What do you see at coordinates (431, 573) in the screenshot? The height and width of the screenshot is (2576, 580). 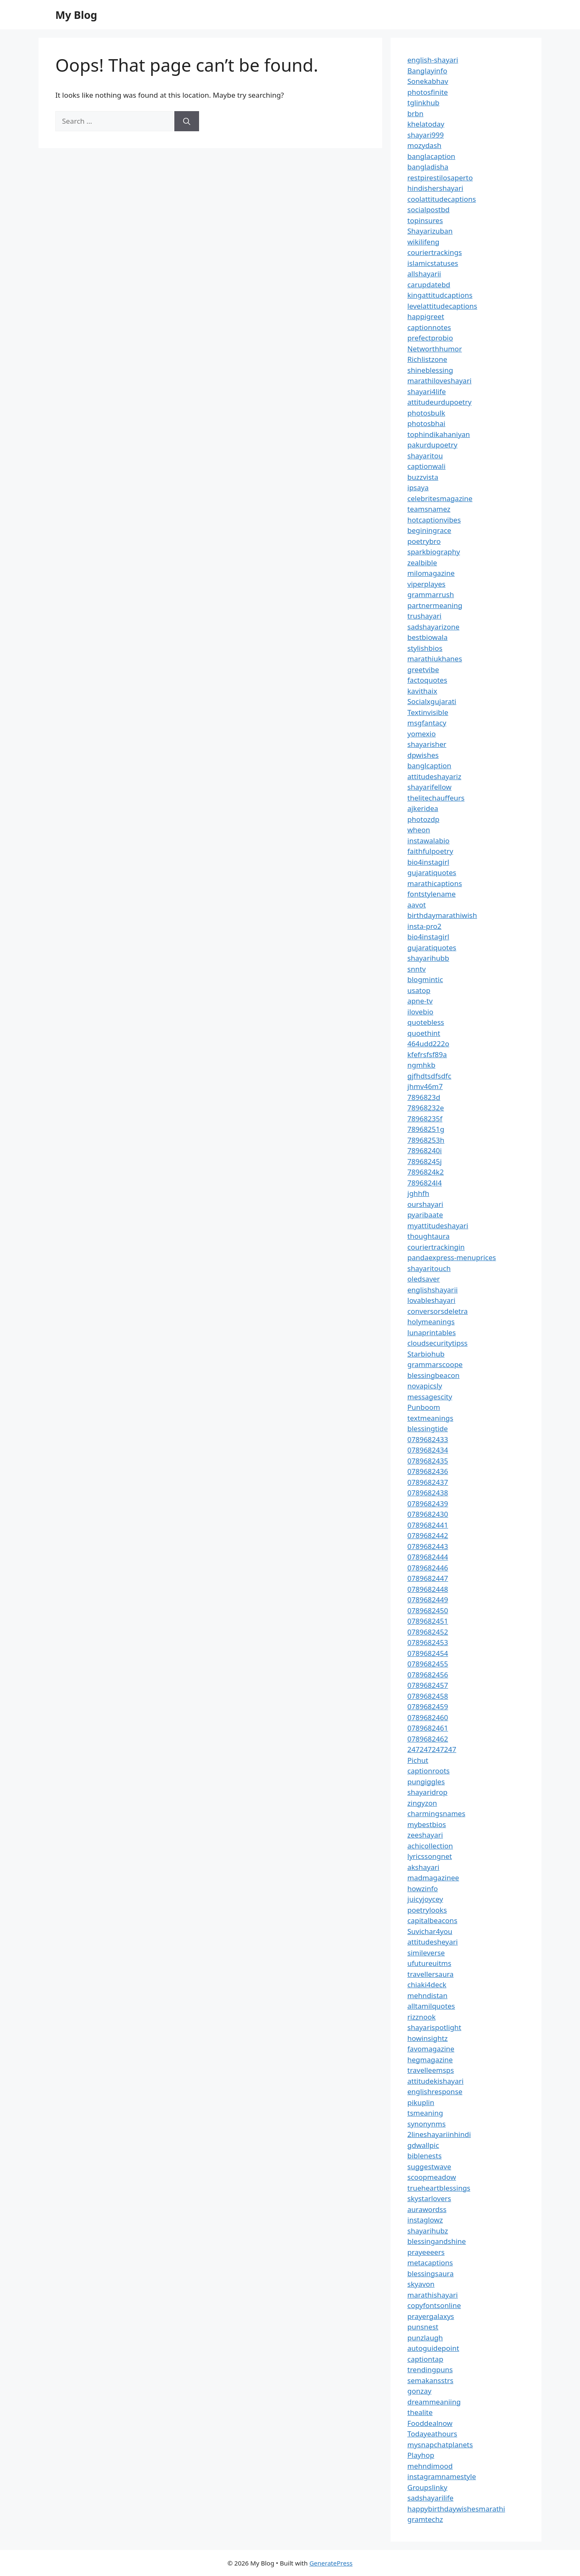 I see `milomagazine` at bounding box center [431, 573].